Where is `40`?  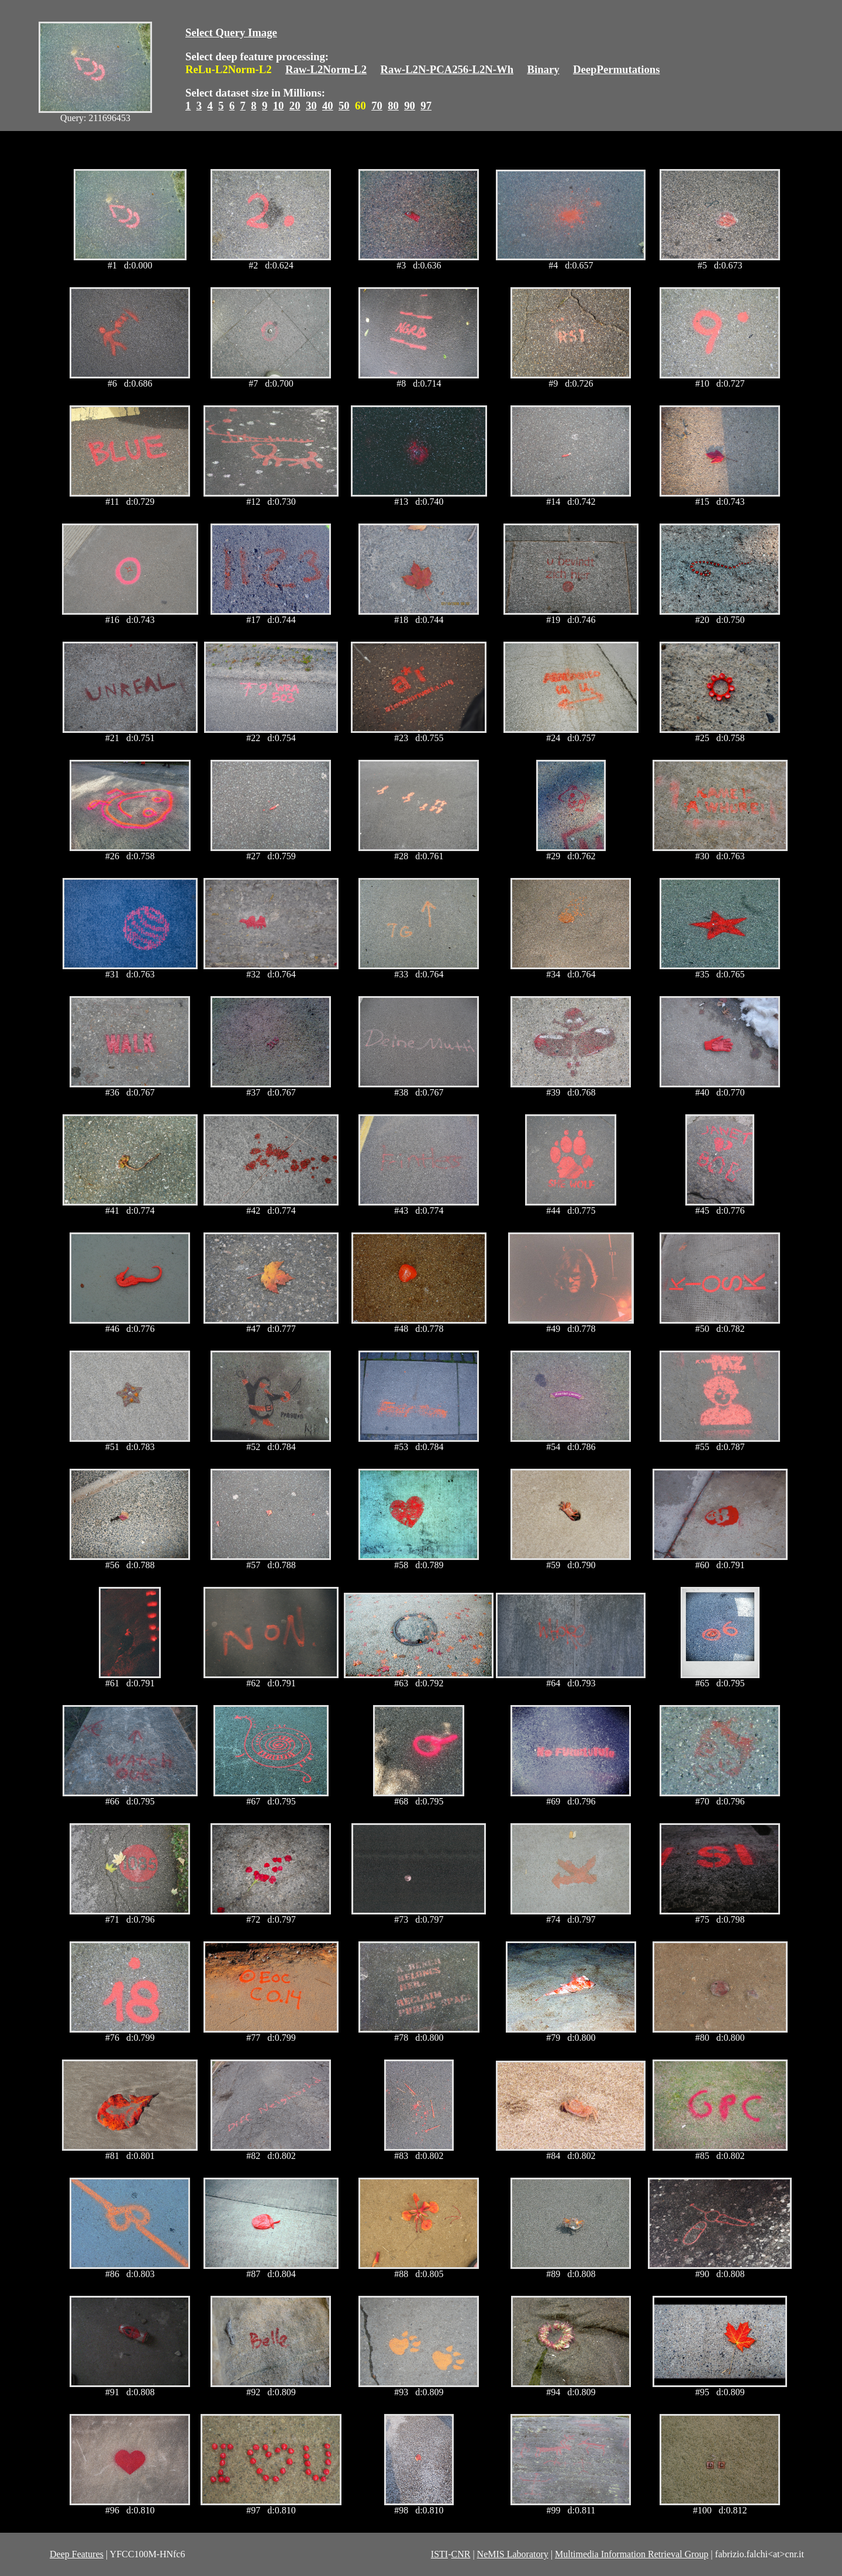 40 is located at coordinates (327, 105).